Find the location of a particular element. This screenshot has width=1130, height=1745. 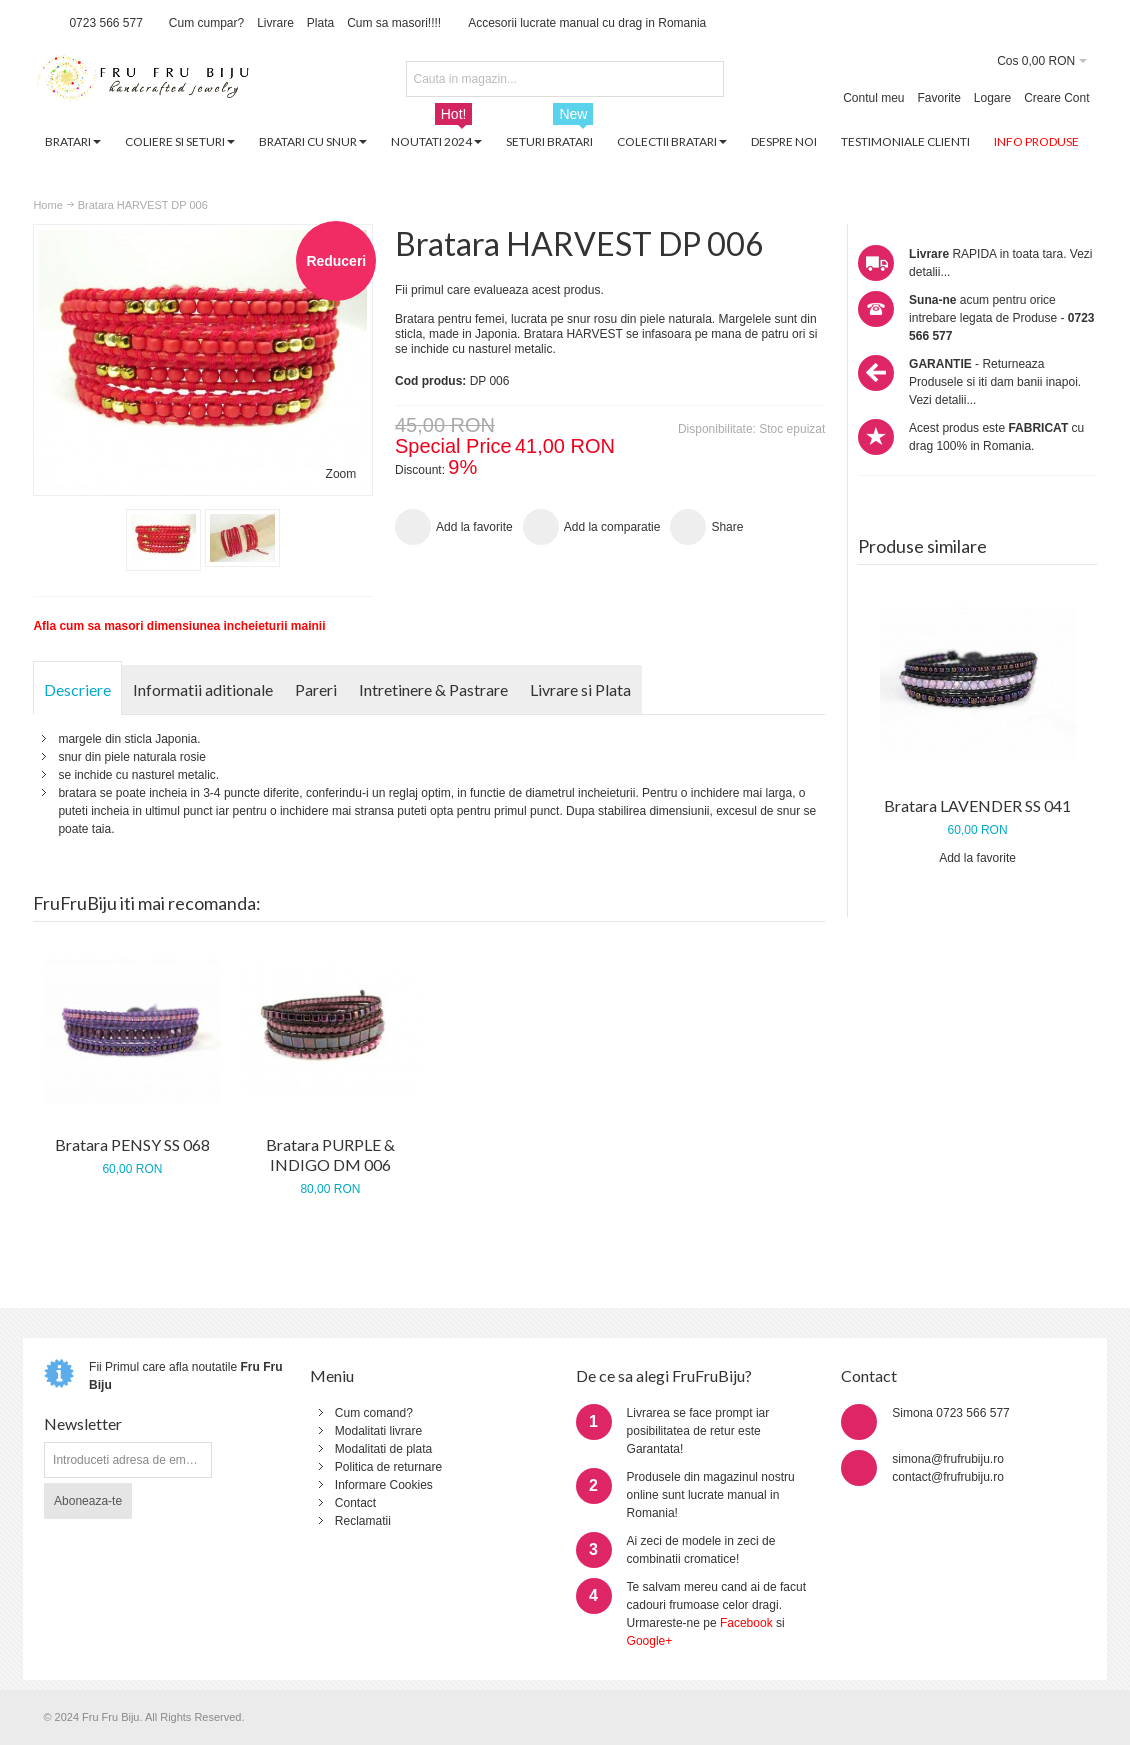

Livrare is located at coordinates (275, 23).